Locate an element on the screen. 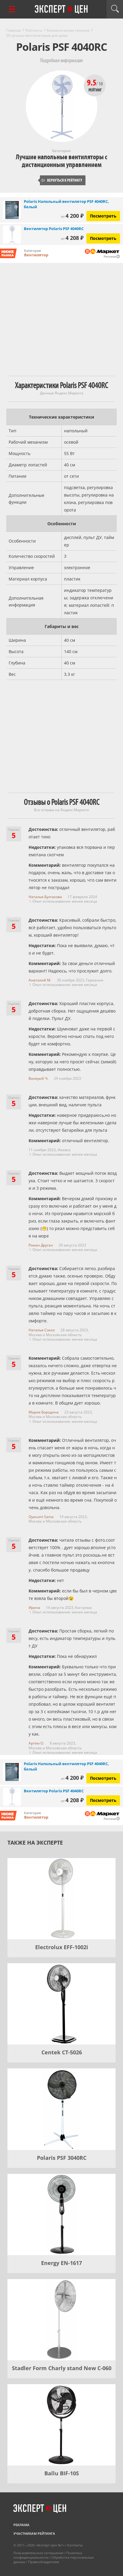  Посмотреть [Посмотреть Вентилятор Polaris PSF 4040RC на Яндекс Маркете] is located at coordinates (103, 238).